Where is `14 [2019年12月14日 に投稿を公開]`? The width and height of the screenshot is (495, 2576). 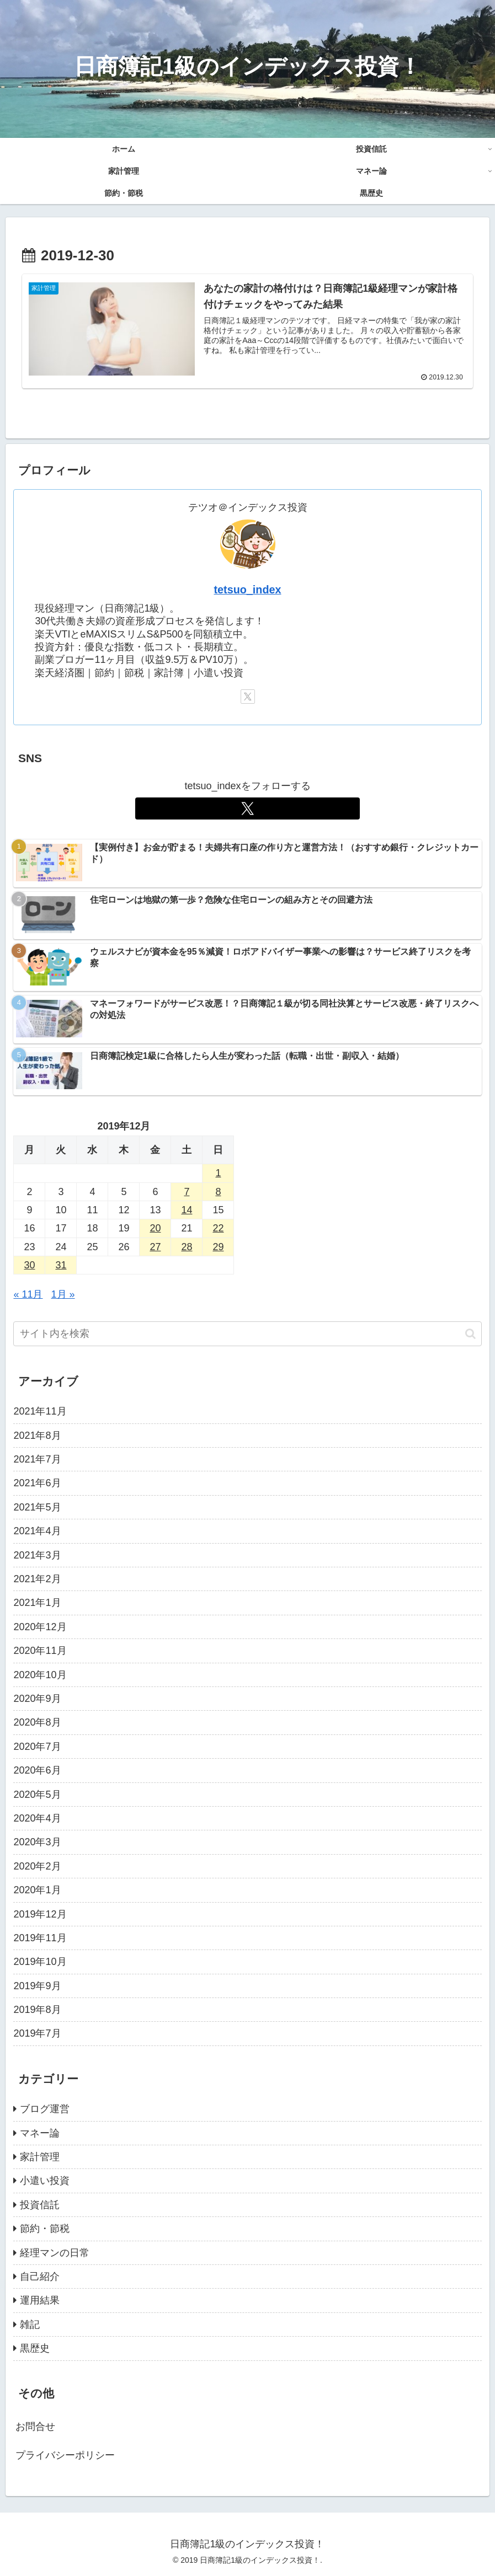
14 [2019年12月14日 に投稿を公開] is located at coordinates (186, 1209).